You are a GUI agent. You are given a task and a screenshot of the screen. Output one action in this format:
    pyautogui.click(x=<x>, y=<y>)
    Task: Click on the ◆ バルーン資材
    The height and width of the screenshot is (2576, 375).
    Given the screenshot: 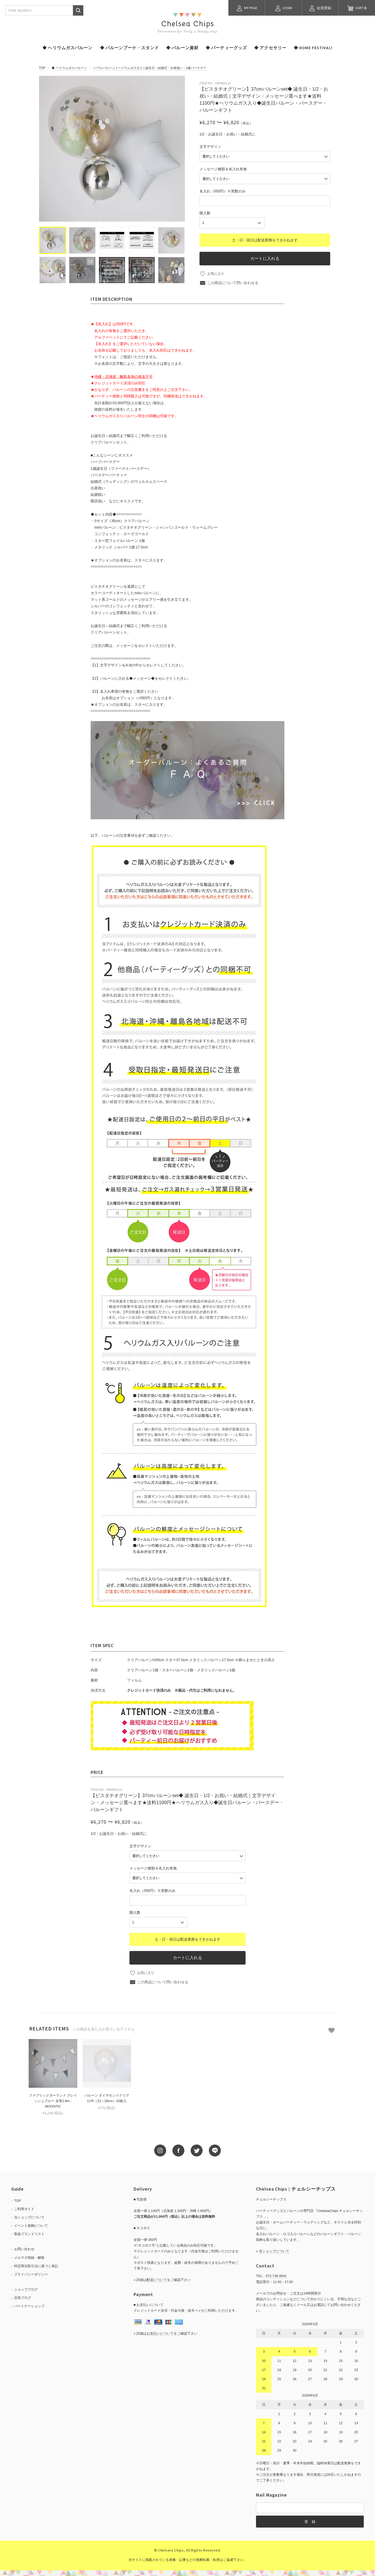 What is the action you would take?
    pyautogui.click(x=182, y=47)
    